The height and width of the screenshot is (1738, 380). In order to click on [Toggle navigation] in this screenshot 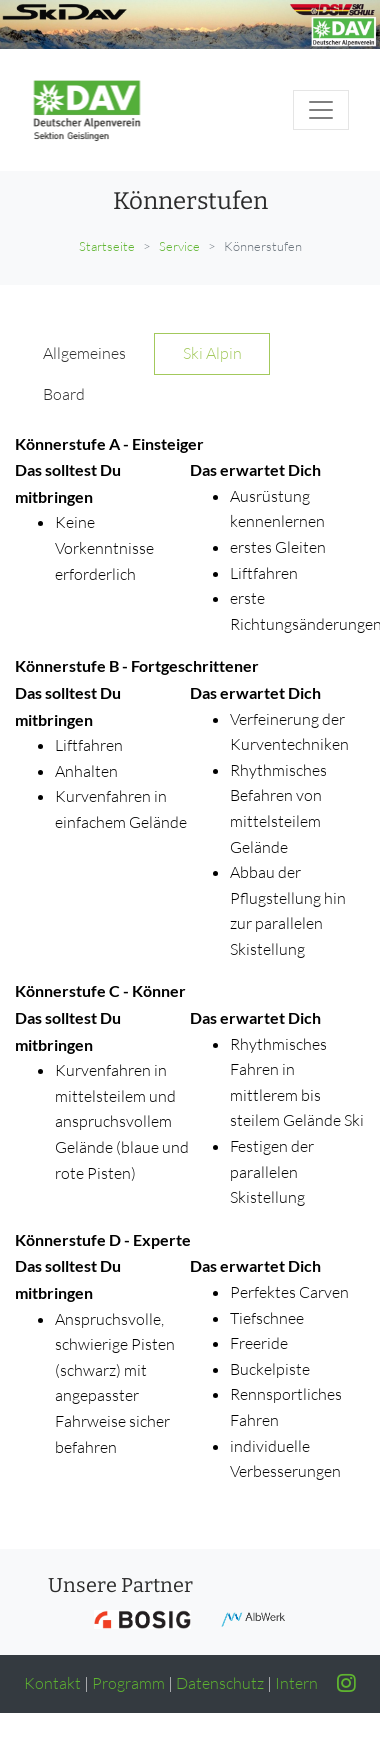, I will do `click(321, 110)`.